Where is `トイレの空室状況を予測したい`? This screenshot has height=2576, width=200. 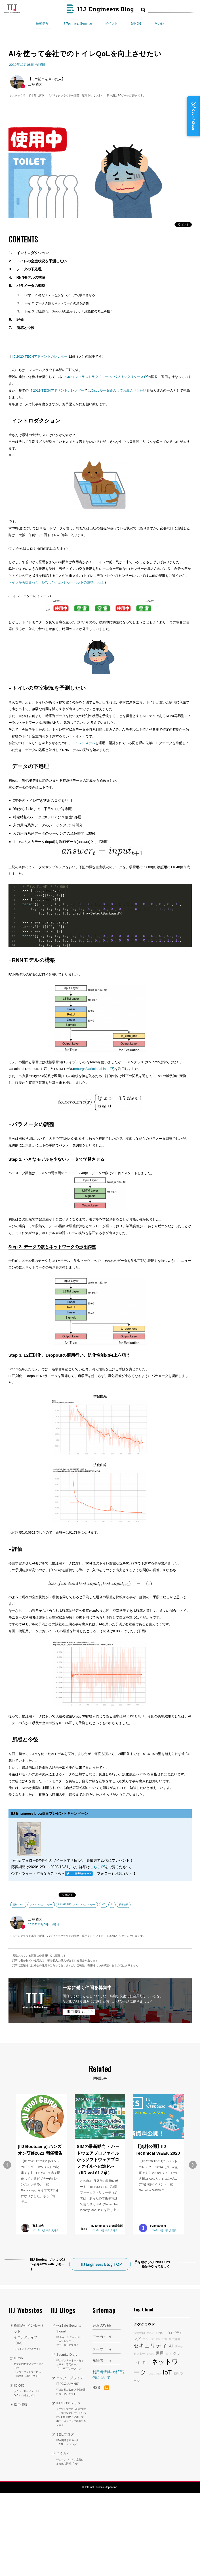
トイレの空室状況を予測したい is located at coordinates (42, 261).